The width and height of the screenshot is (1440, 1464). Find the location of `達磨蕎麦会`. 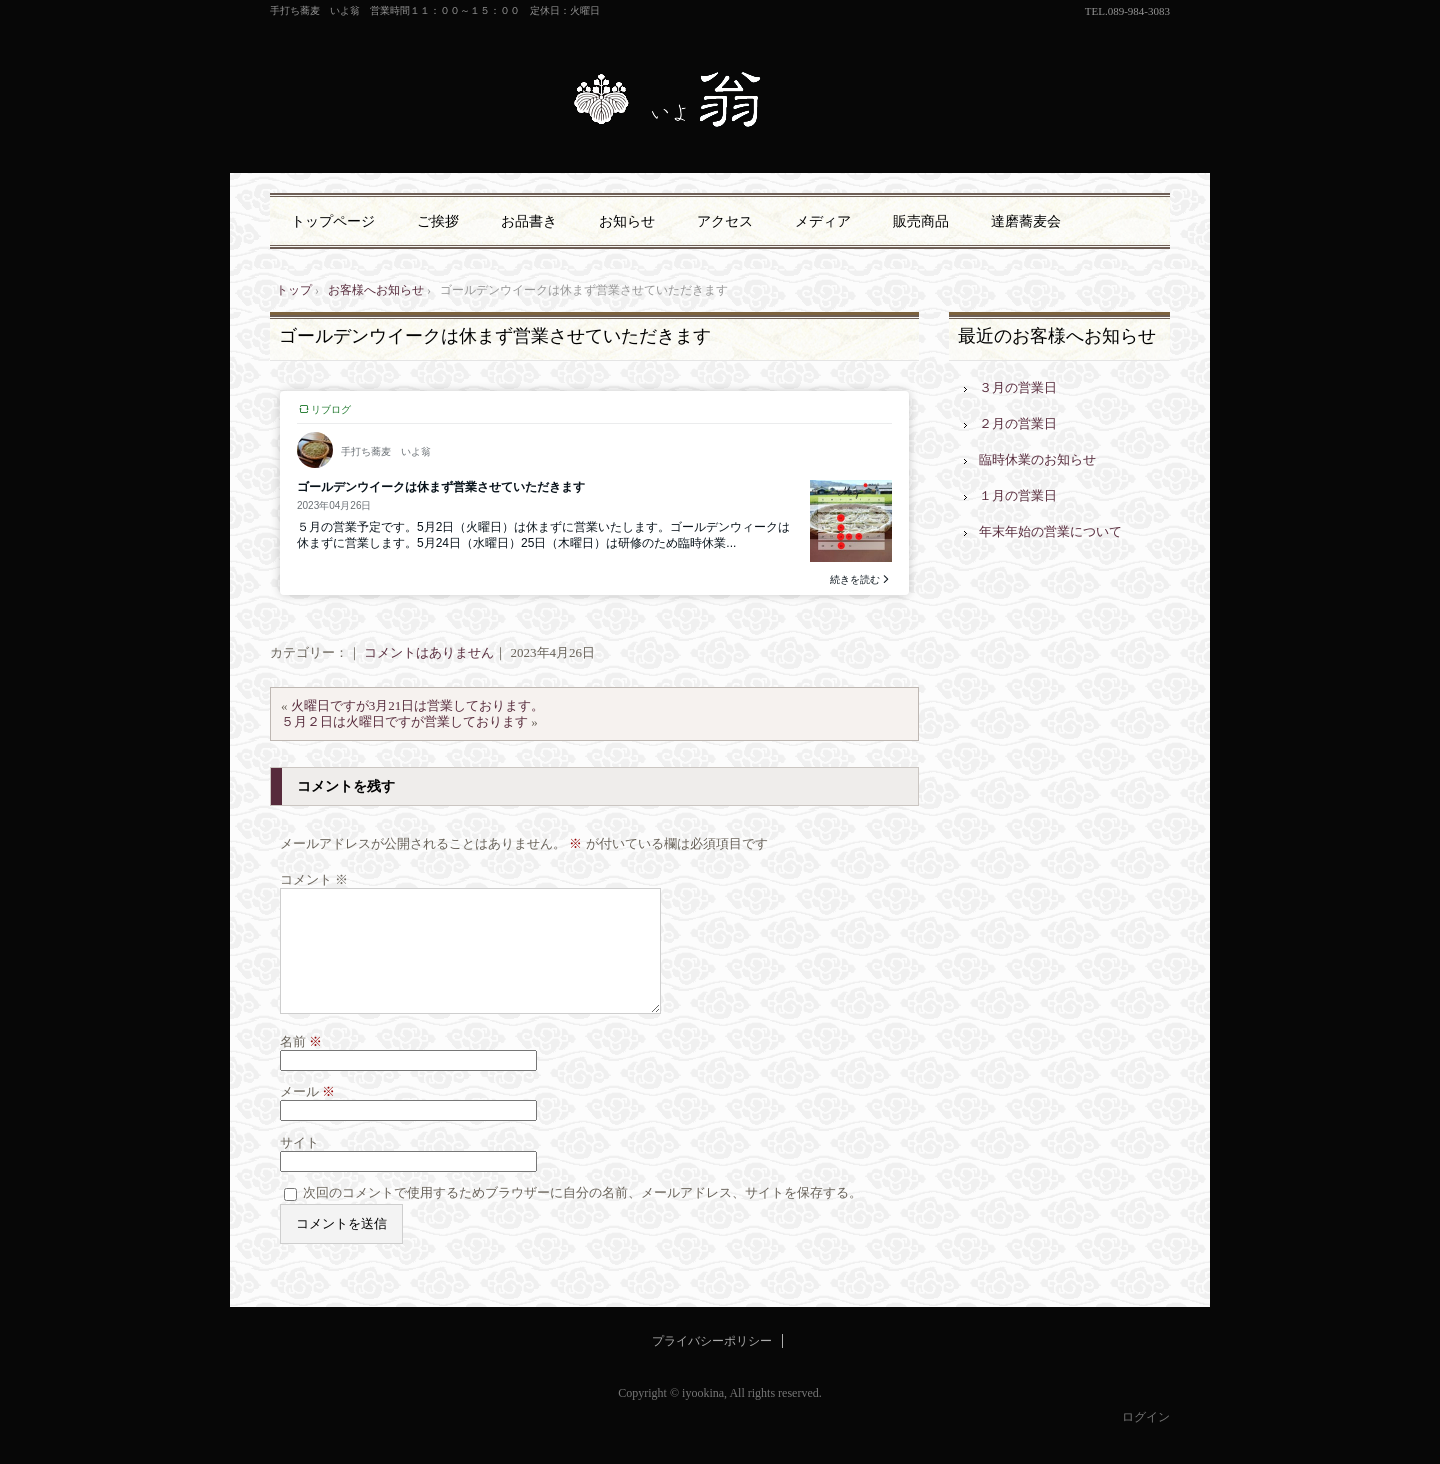

達磨蕎麦会 is located at coordinates (1026, 221).